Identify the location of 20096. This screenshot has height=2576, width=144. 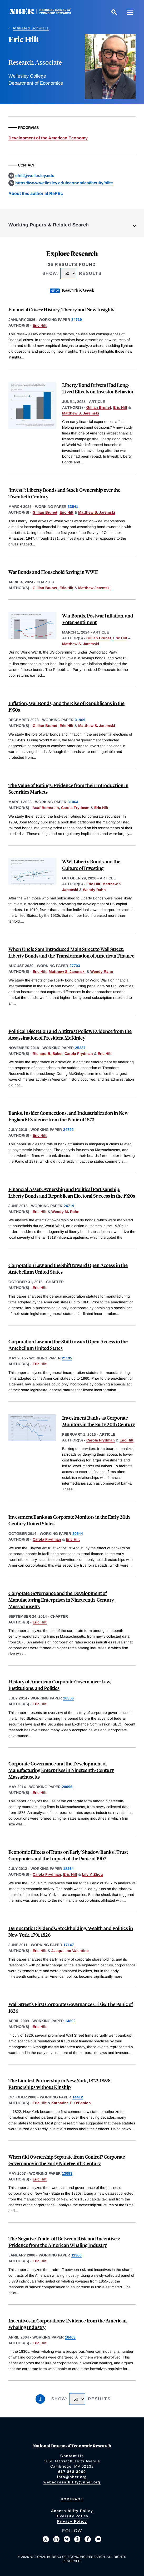
(67, 1787).